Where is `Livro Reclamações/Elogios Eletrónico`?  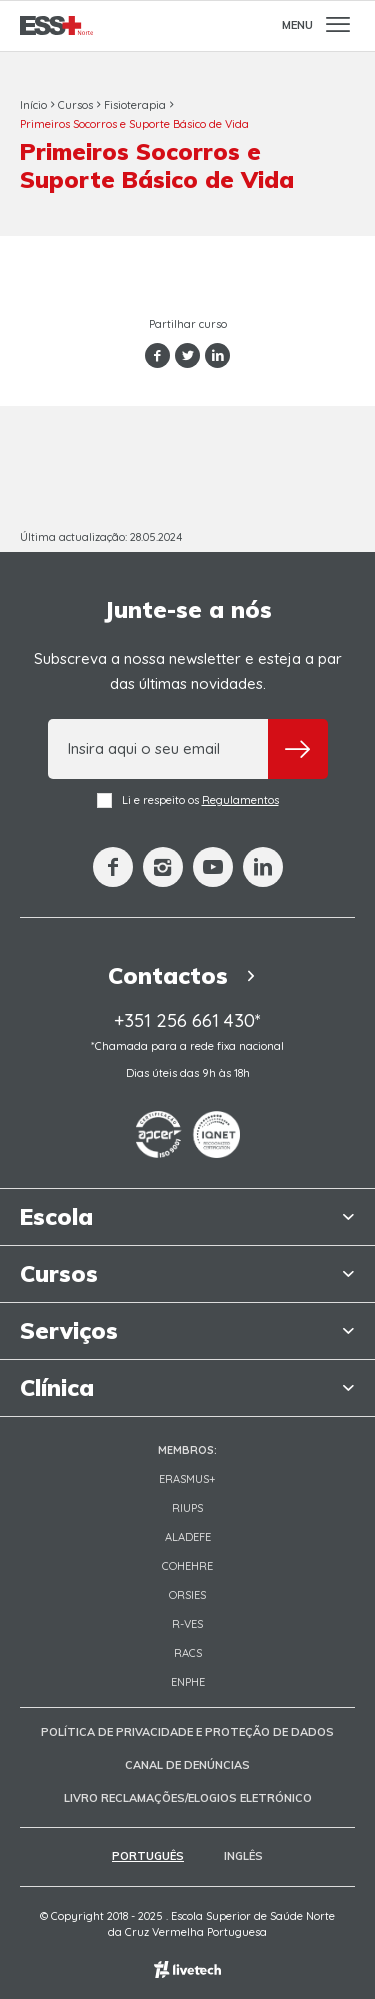 Livro Reclamações/Elogios Eletrónico is located at coordinates (188, 1798).